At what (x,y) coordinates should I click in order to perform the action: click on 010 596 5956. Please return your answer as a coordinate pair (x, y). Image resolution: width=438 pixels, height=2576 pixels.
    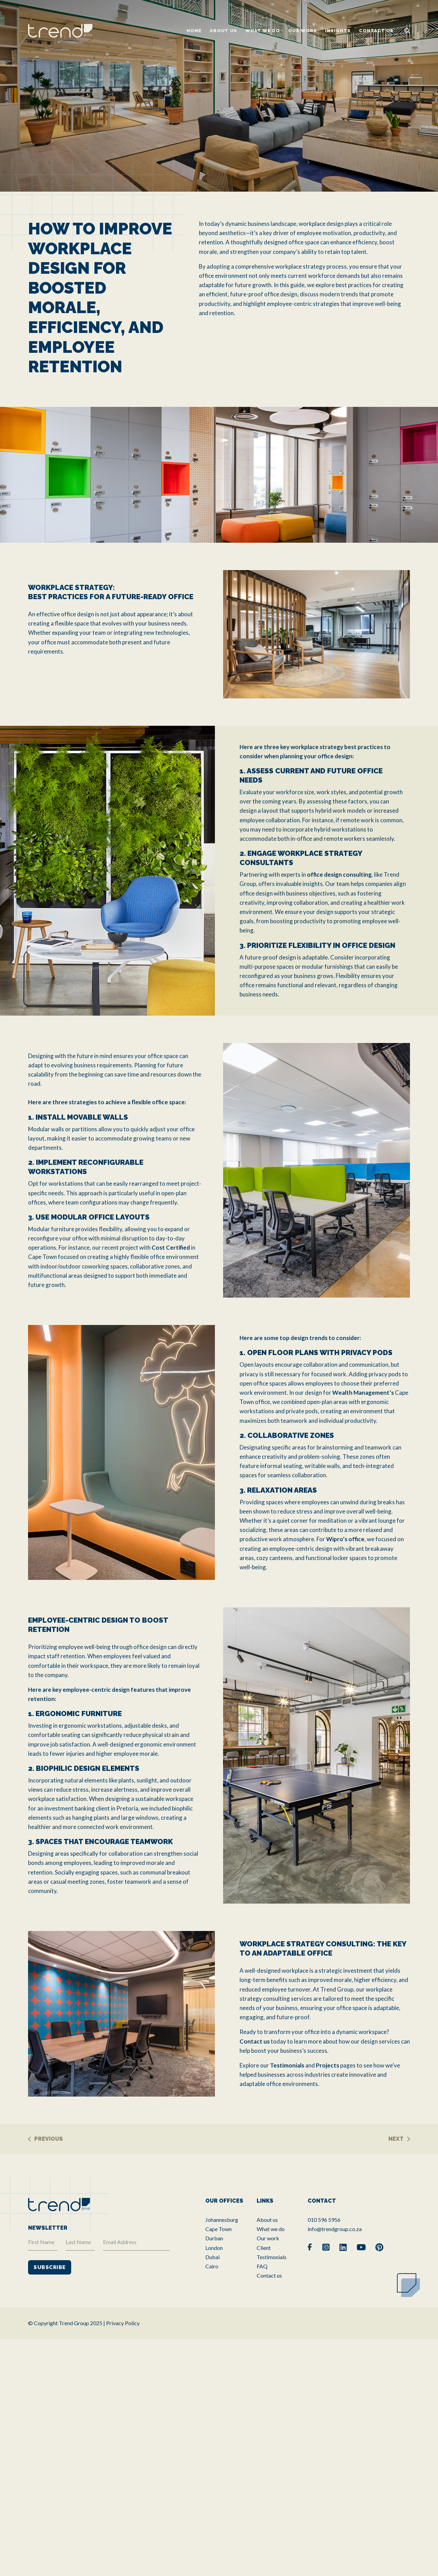
    Looking at the image, I should click on (324, 2219).